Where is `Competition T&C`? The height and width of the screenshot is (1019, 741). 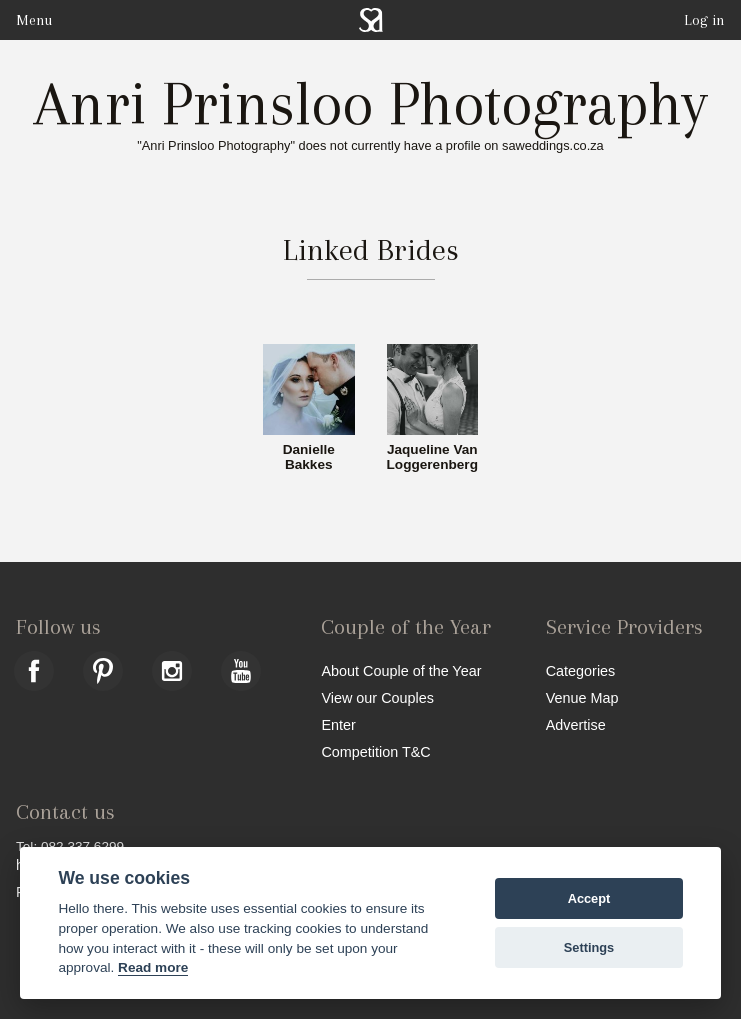
Competition T&C is located at coordinates (375, 751).